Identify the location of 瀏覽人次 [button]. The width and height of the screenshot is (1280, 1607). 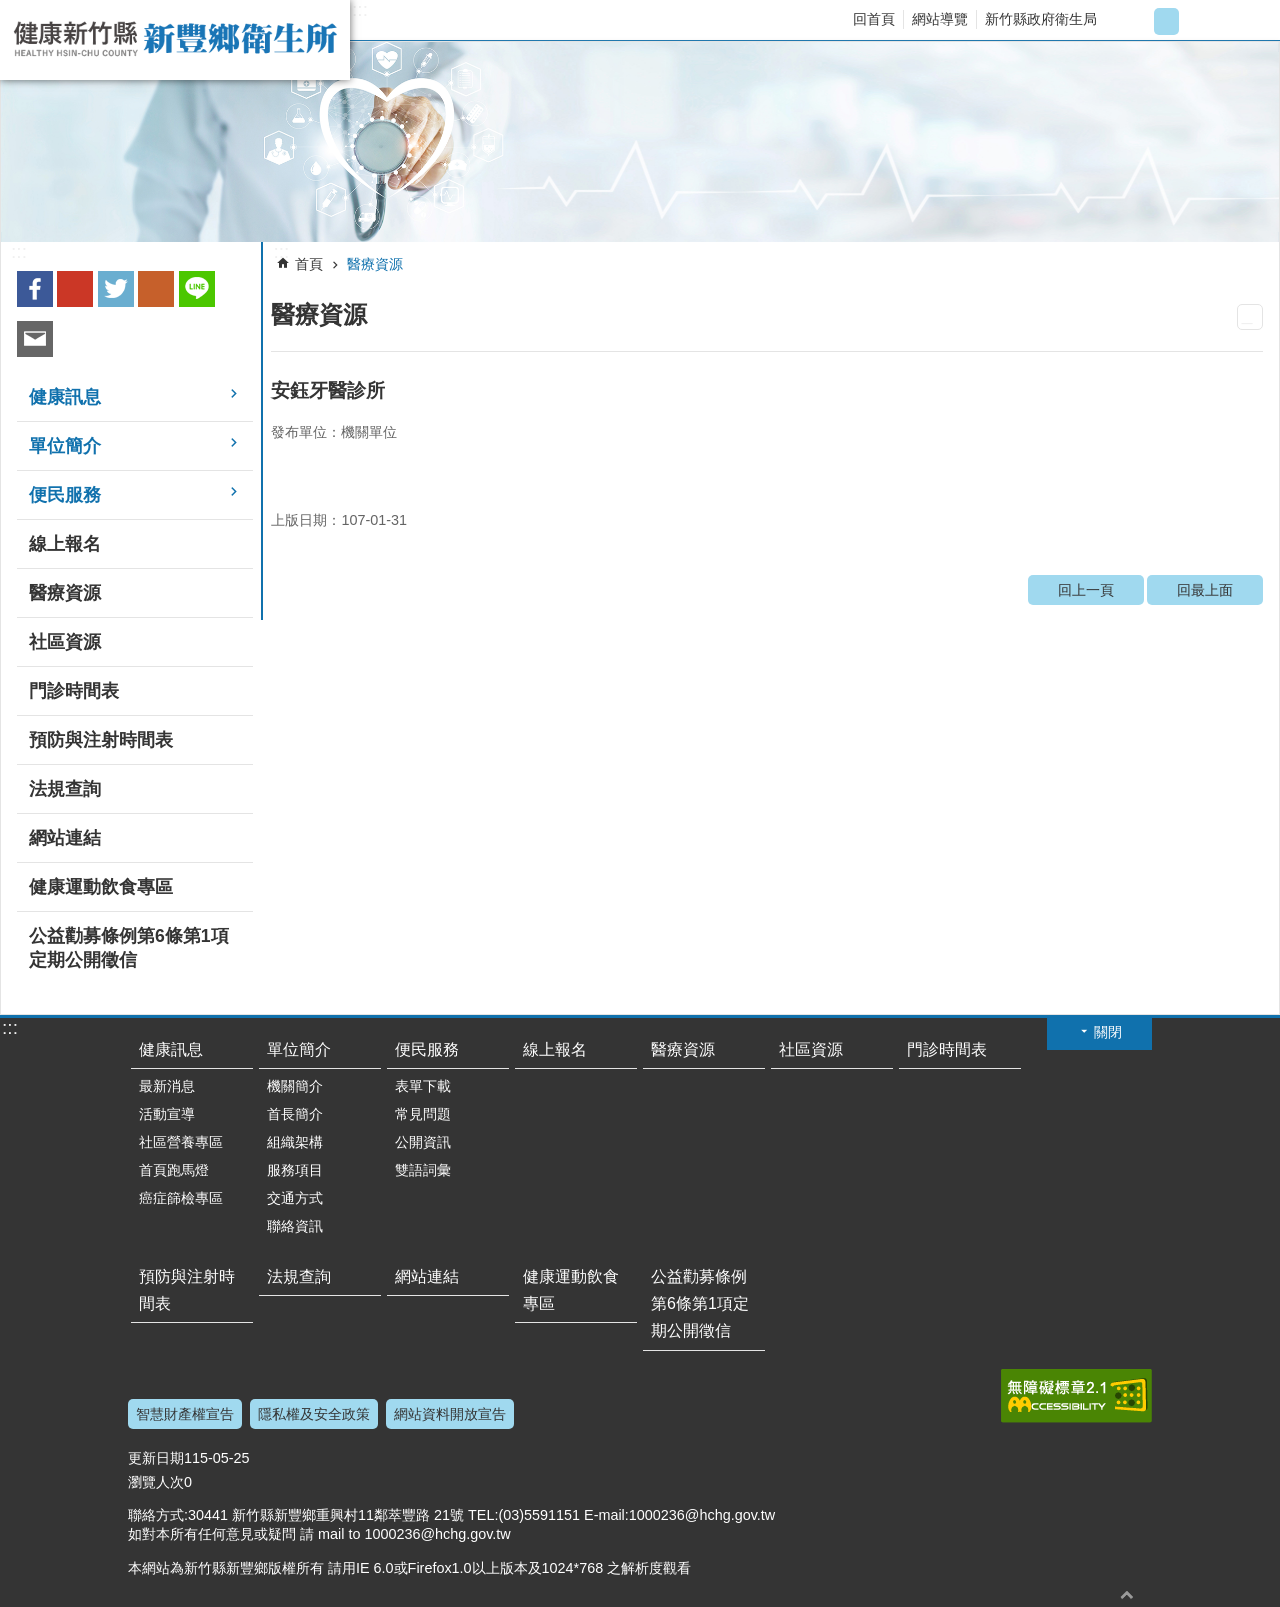
(156, 1482).